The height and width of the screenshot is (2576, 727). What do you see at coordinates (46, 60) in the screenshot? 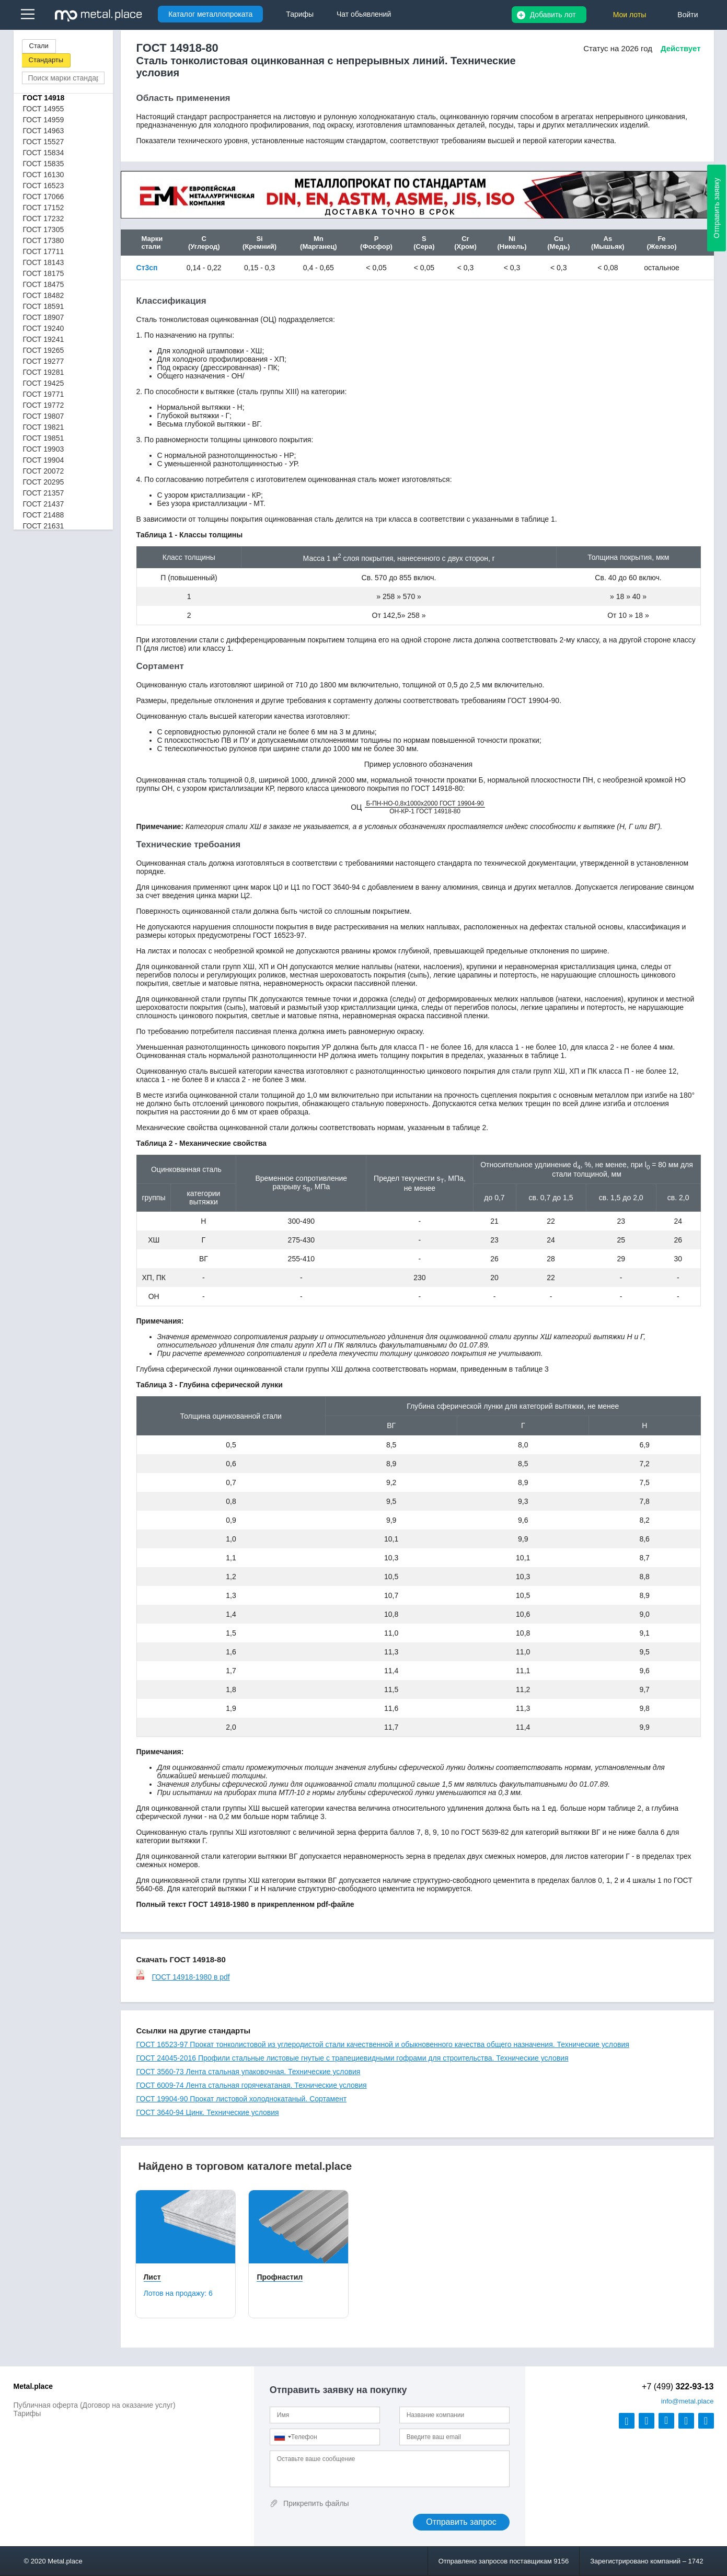
I see `Стандарты` at bounding box center [46, 60].